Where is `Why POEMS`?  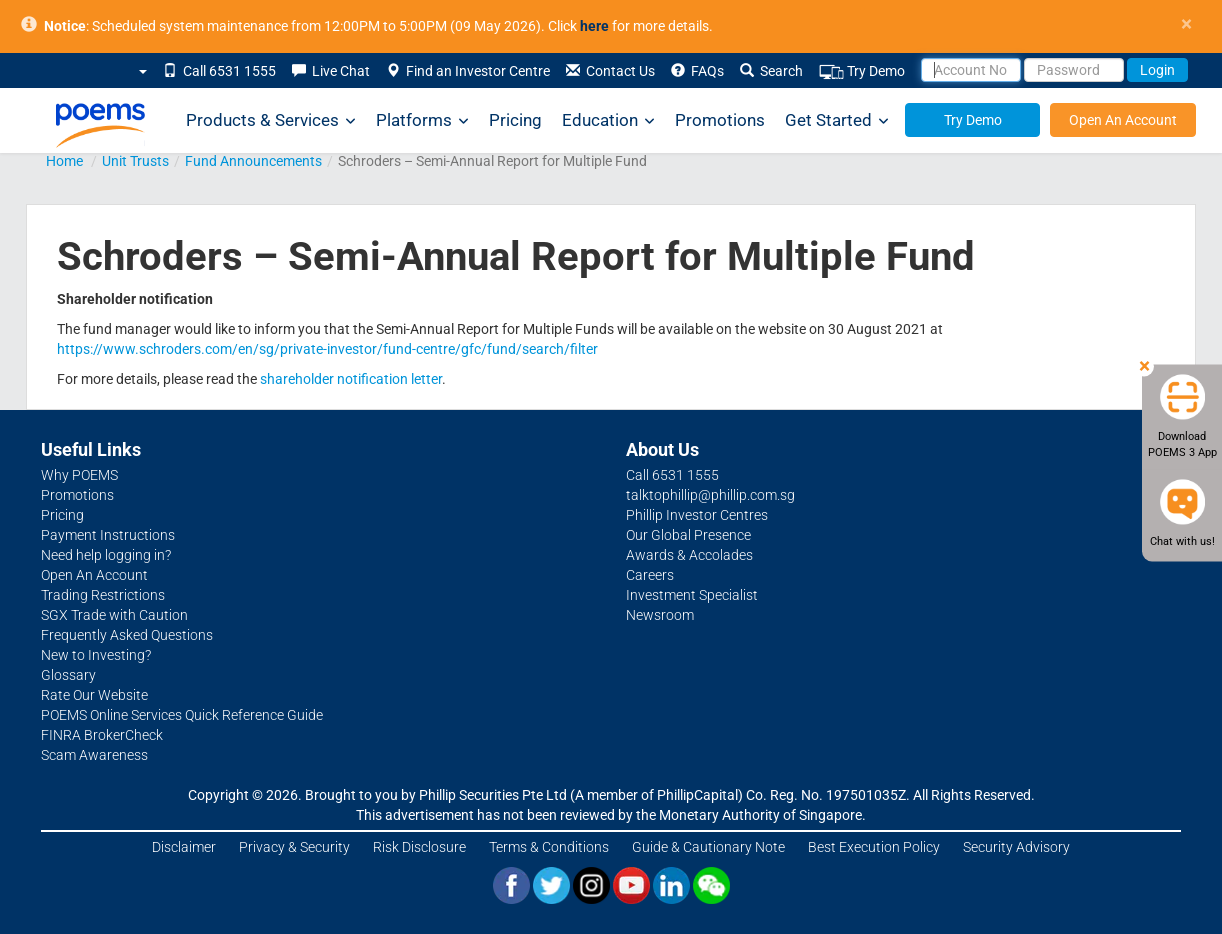 Why POEMS is located at coordinates (79, 475).